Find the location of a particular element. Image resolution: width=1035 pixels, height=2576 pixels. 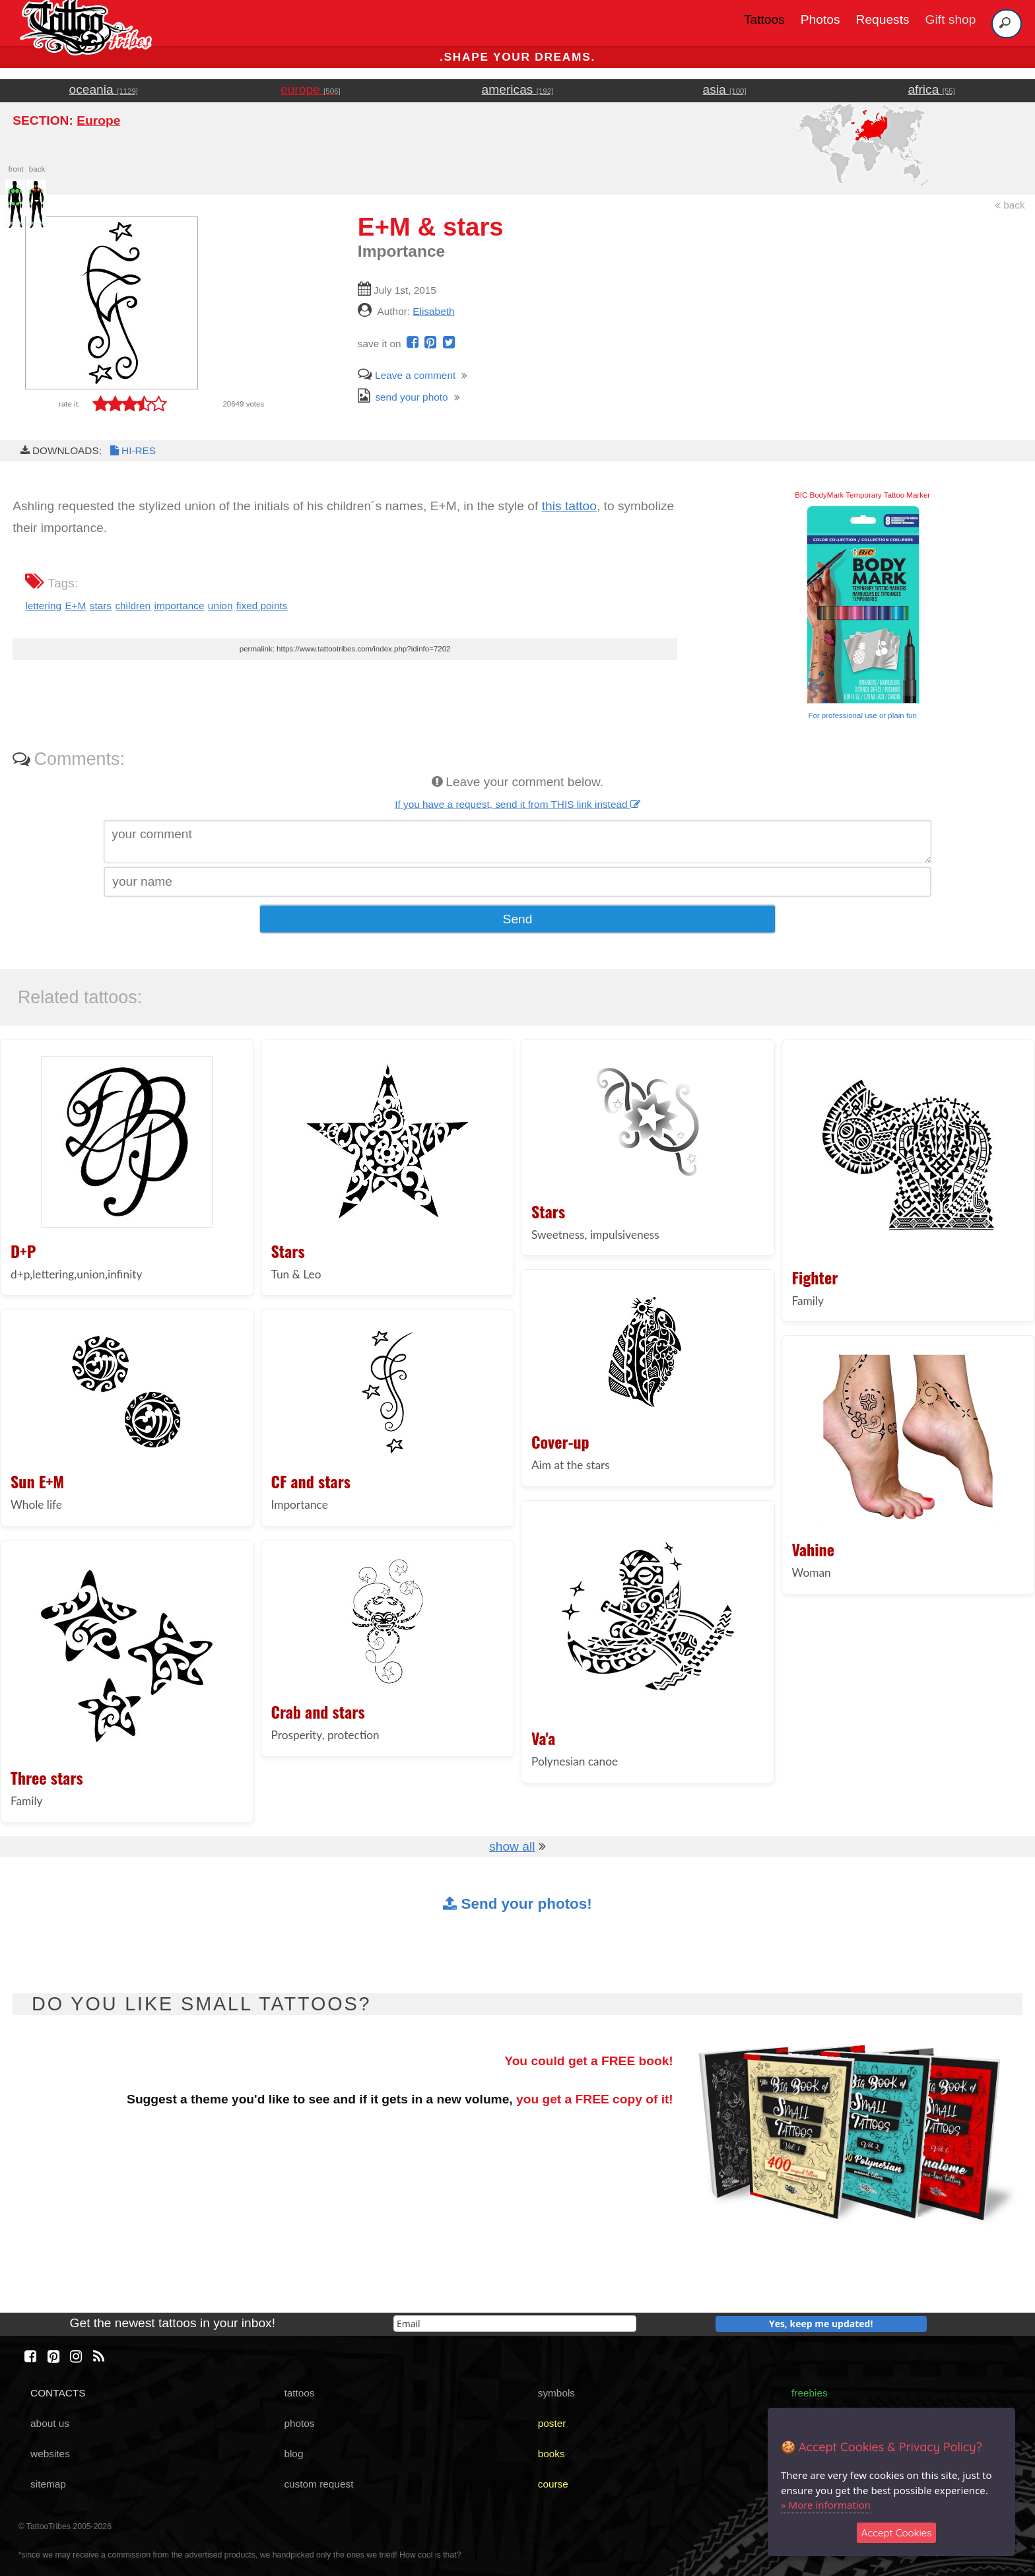

books is located at coordinates (551, 2453).